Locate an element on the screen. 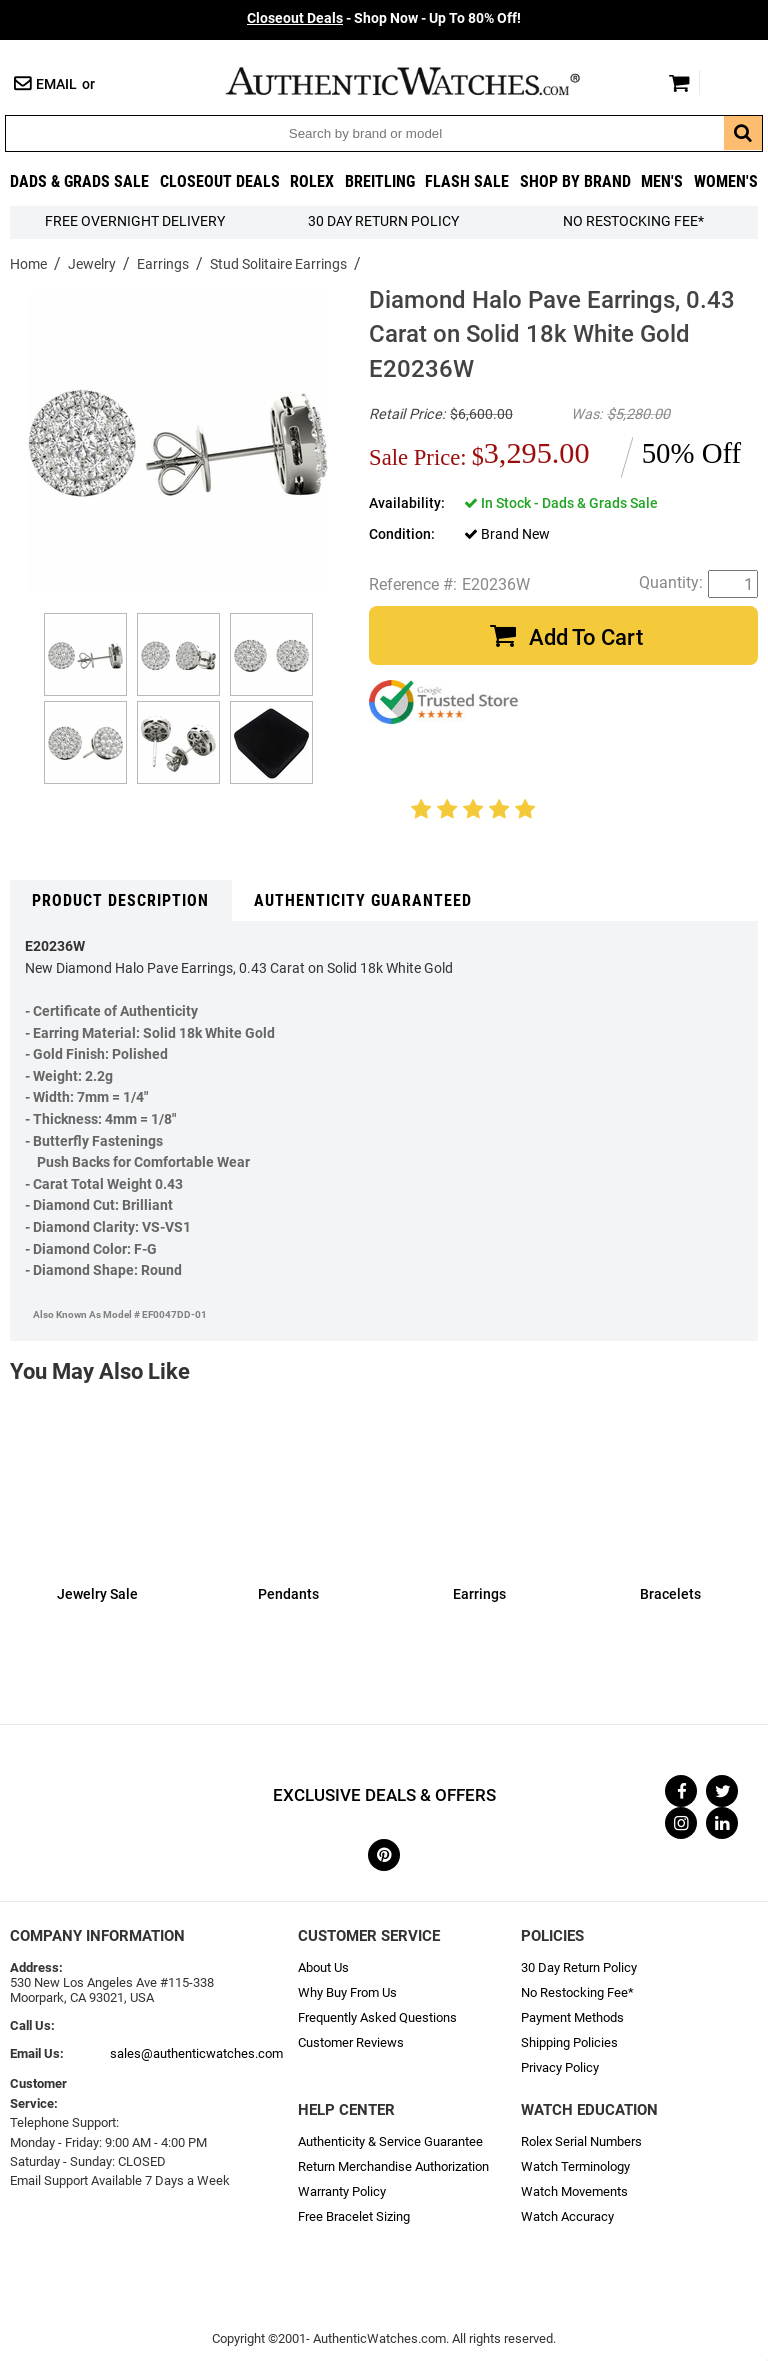 The height and width of the screenshot is (2361, 768). Customer Reviews is located at coordinates (351, 2042).